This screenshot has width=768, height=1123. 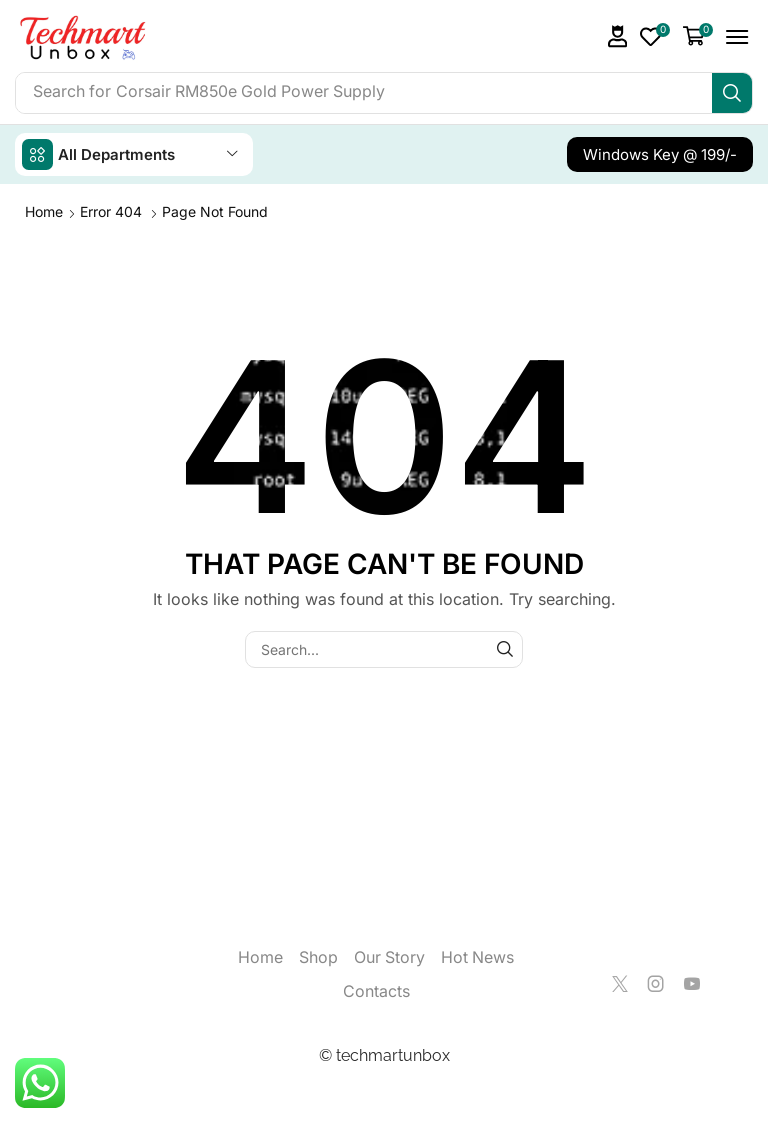 I want to click on Contacts, so click(x=376, y=991).